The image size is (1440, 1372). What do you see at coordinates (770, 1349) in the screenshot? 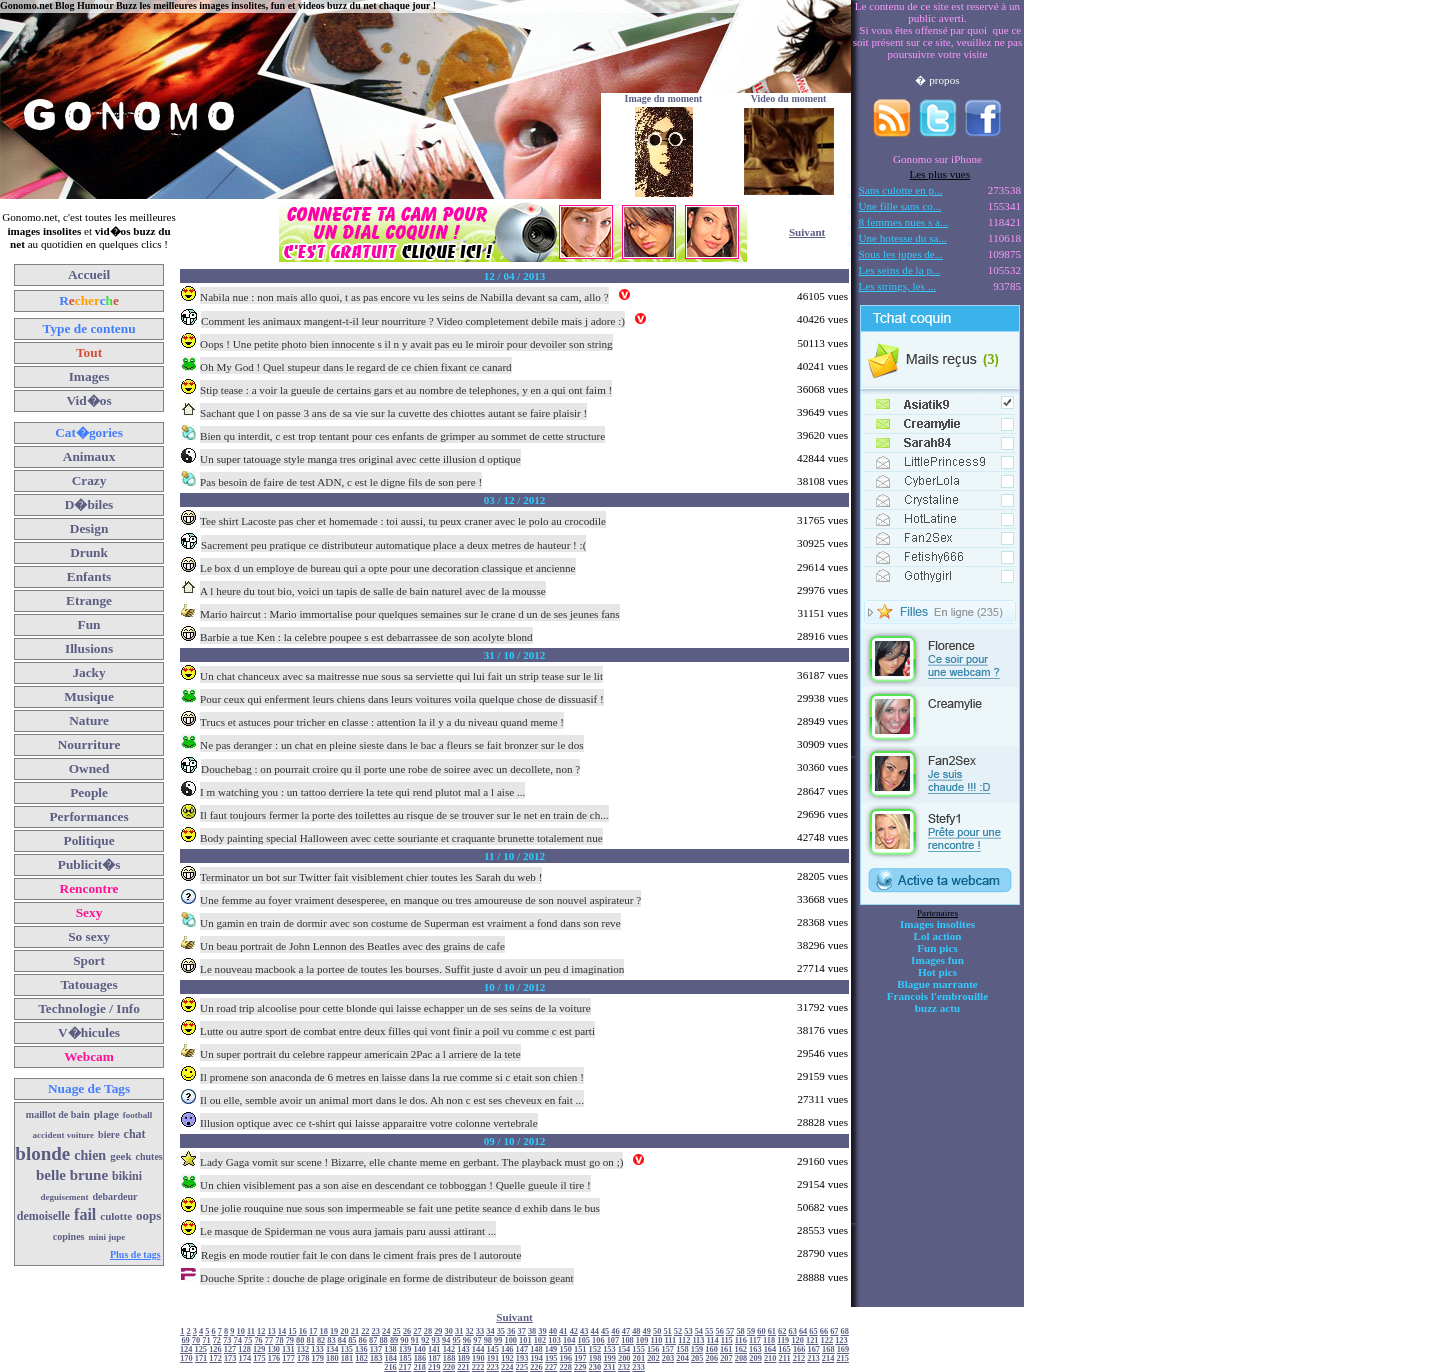
I see `164` at bounding box center [770, 1349].